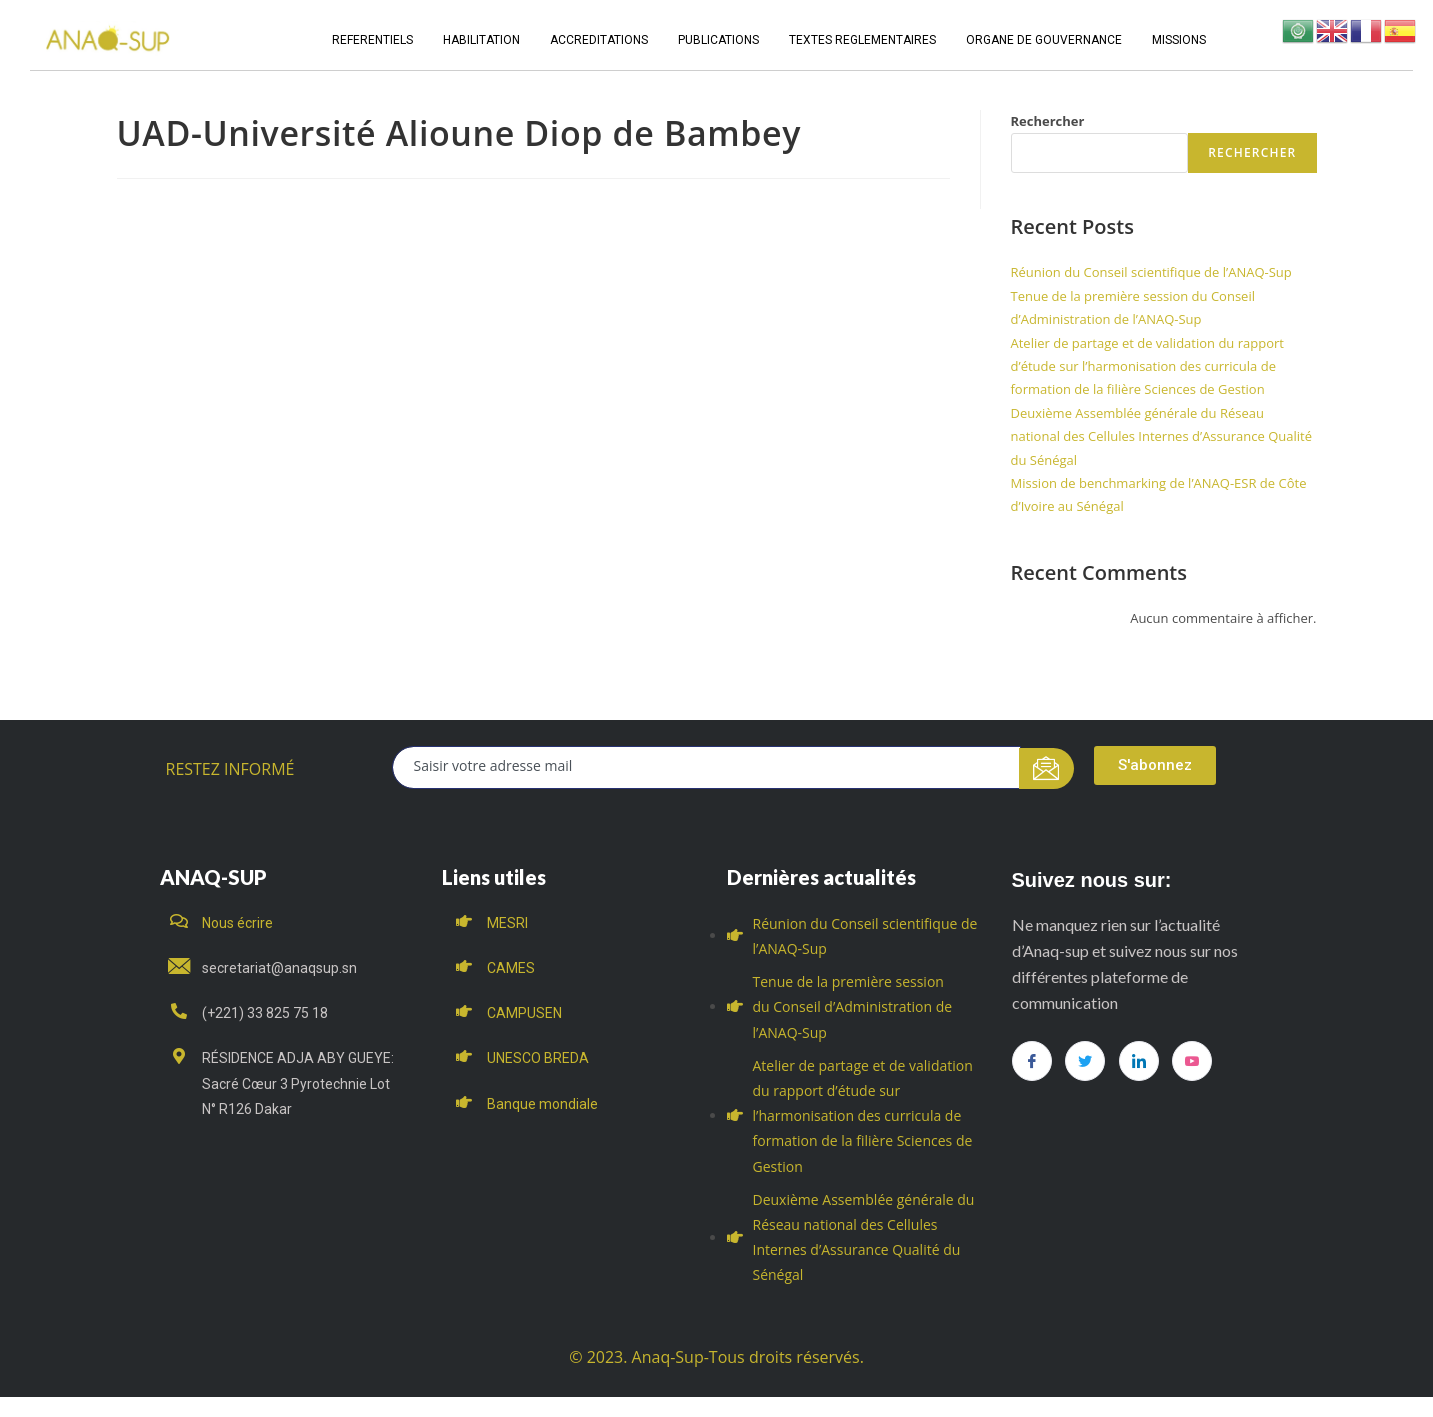  Describe the element at coordinates (1048, 121) in the screenshot. I see `Rechercher` at that location.